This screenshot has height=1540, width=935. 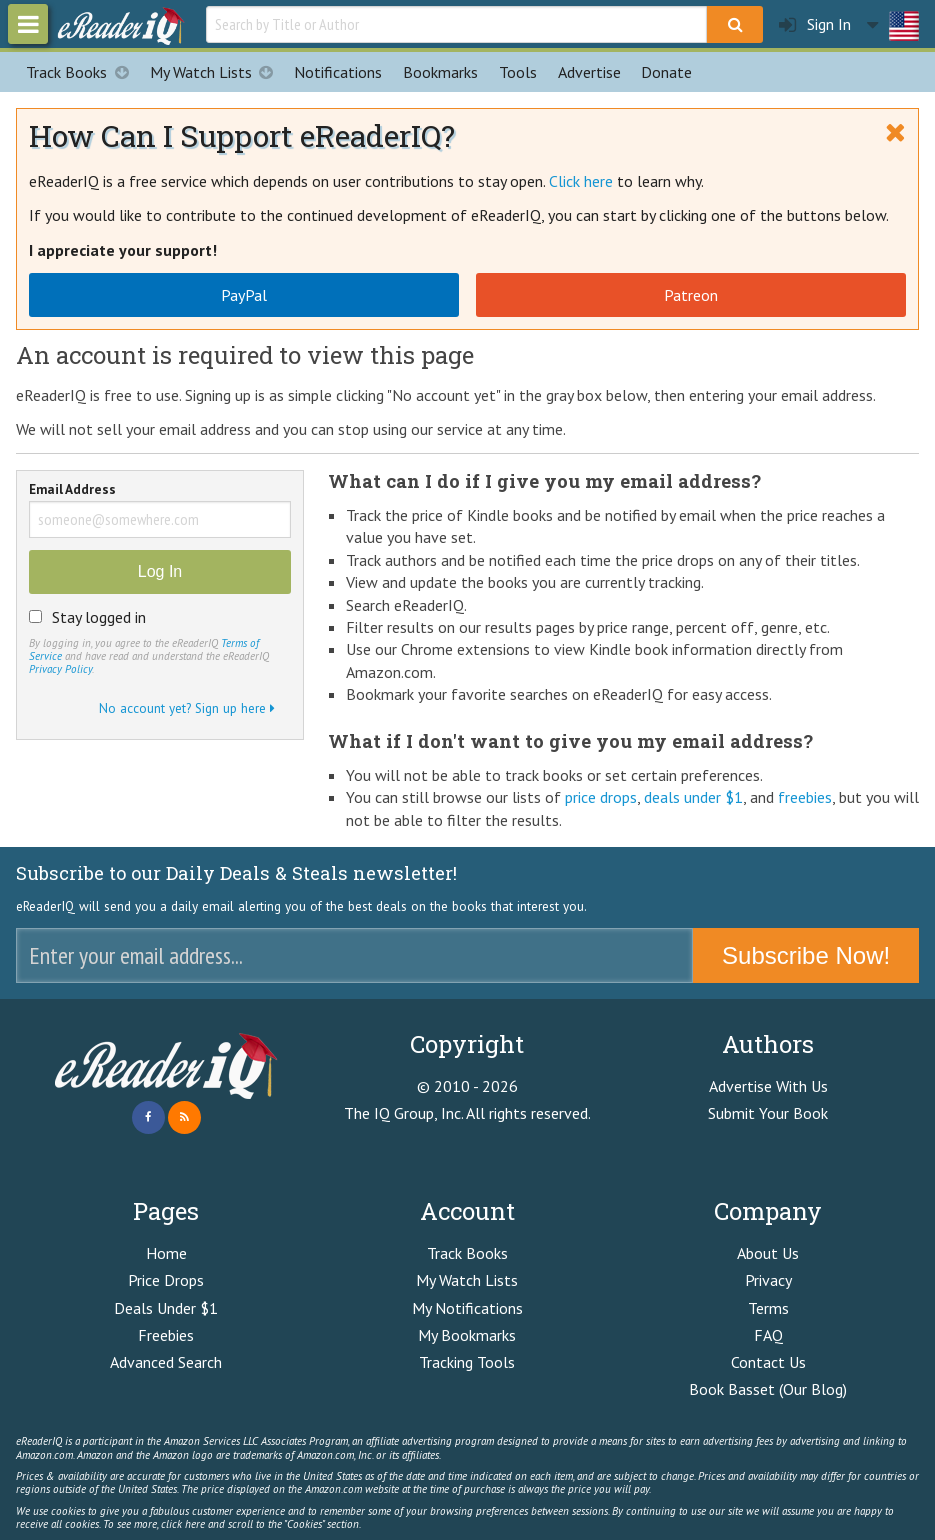 What do you see at coordinates (693, 797) in the screenshot?
I see `deals under $1` at bounding box center [693, 797].